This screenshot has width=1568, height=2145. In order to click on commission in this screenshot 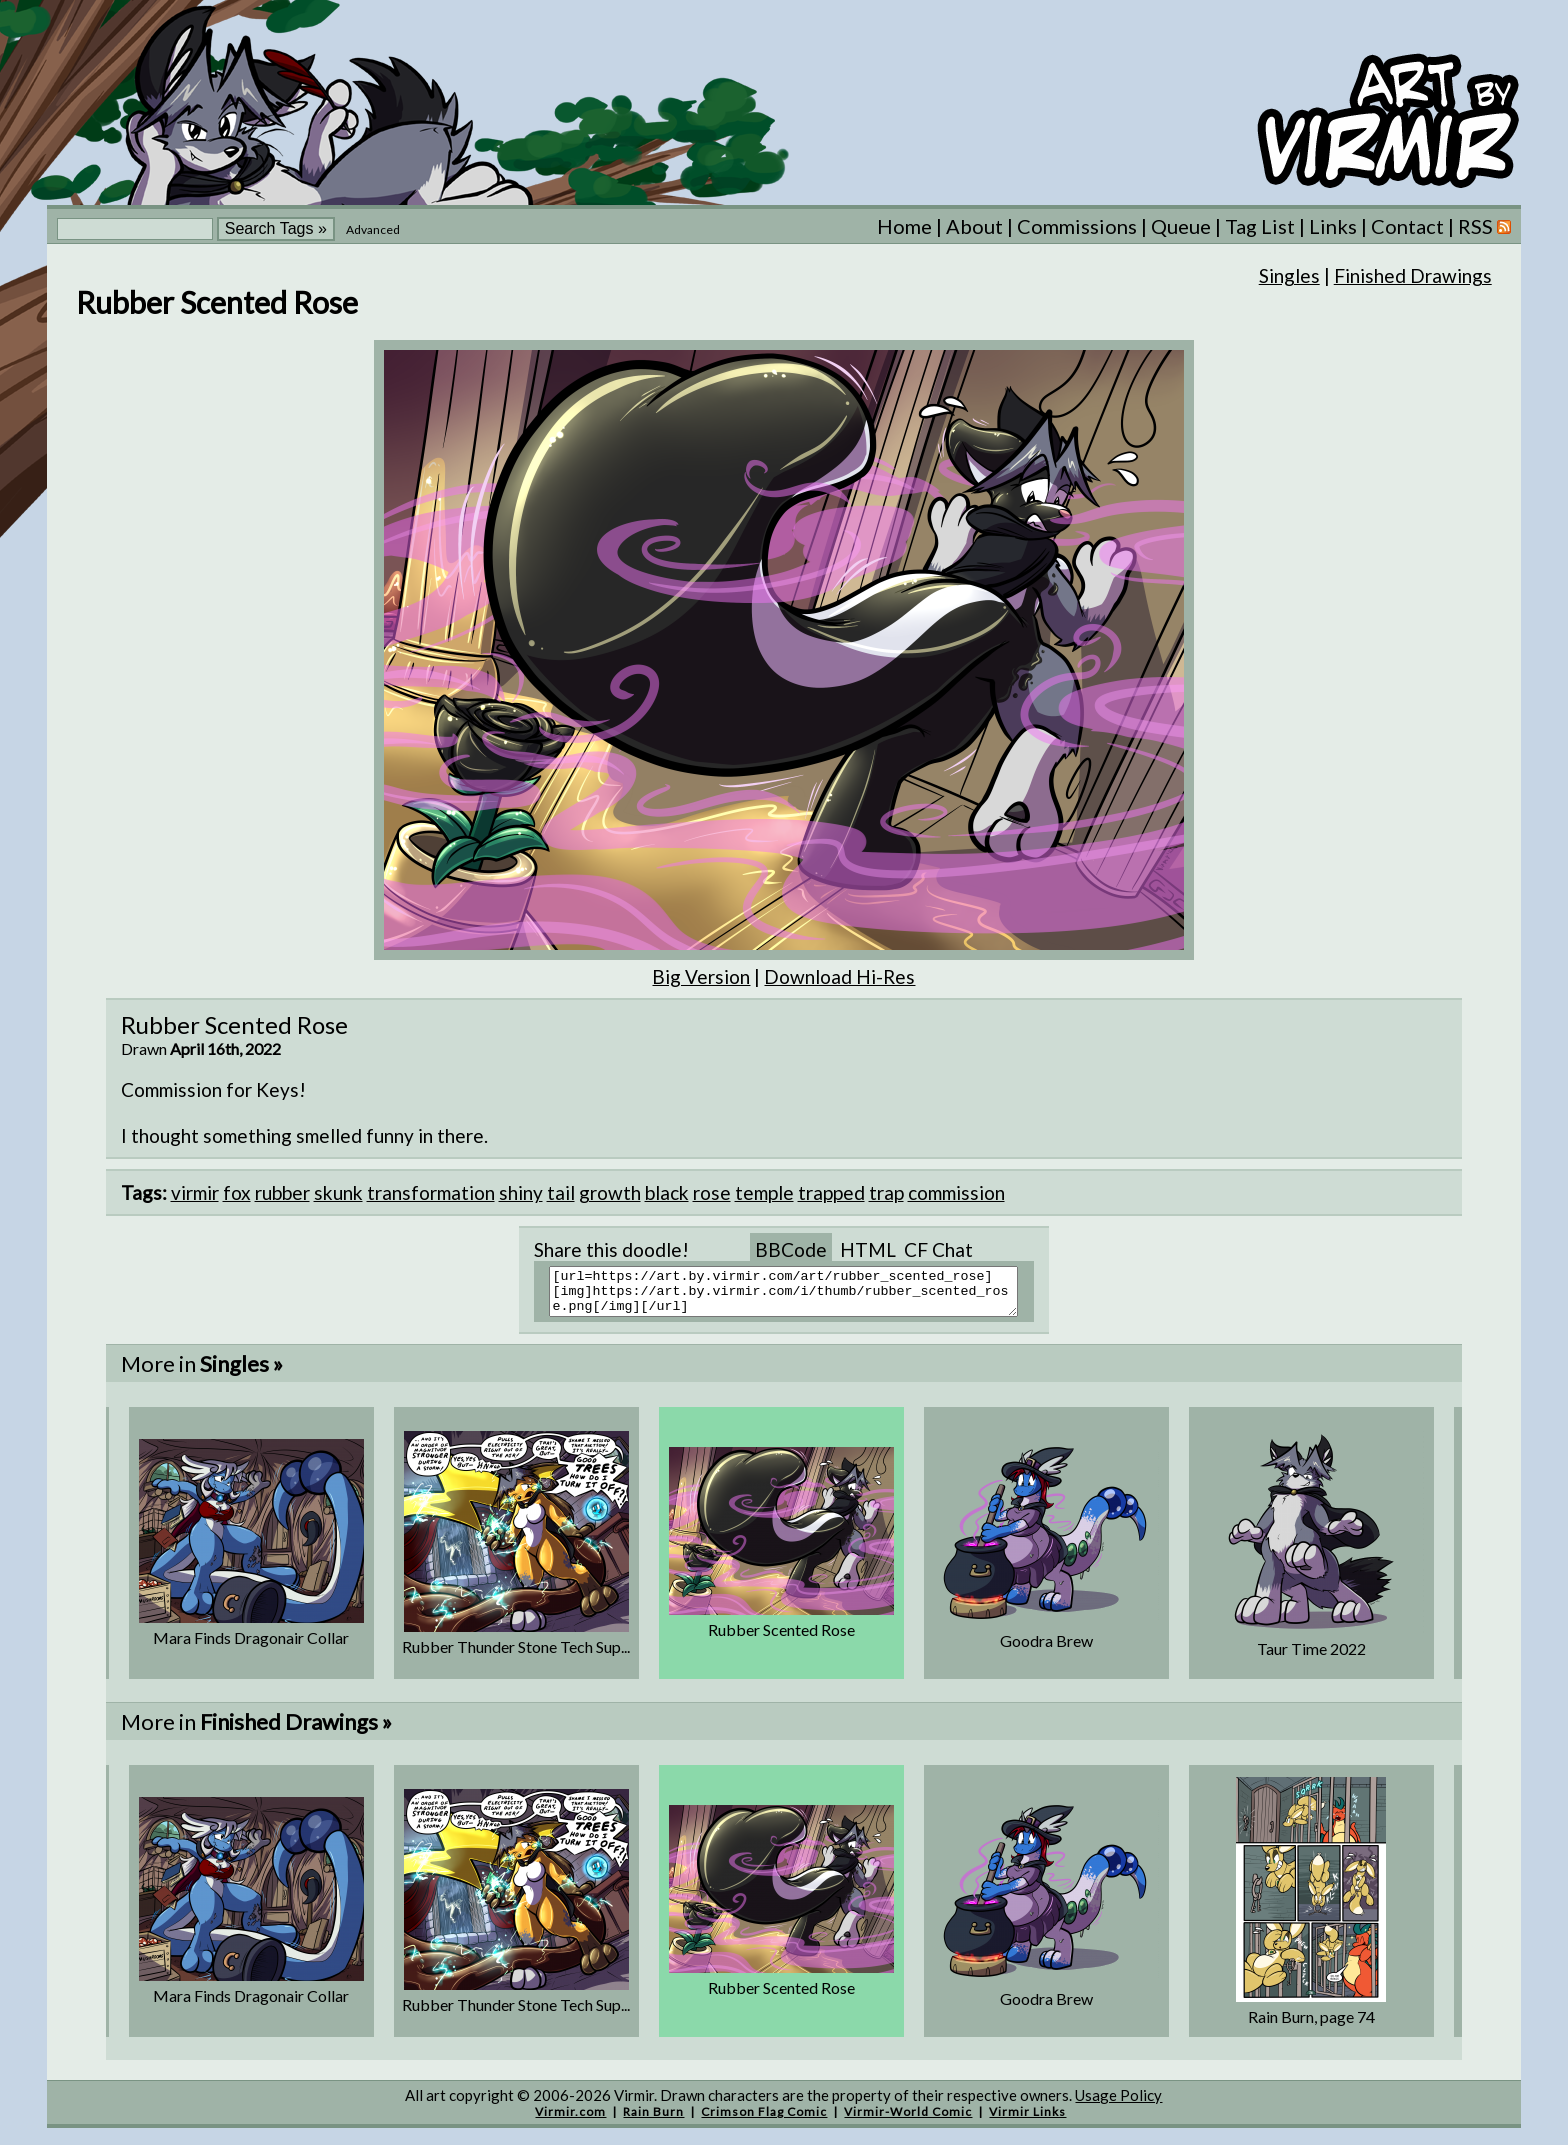, I will do `click(956, 1192)`.